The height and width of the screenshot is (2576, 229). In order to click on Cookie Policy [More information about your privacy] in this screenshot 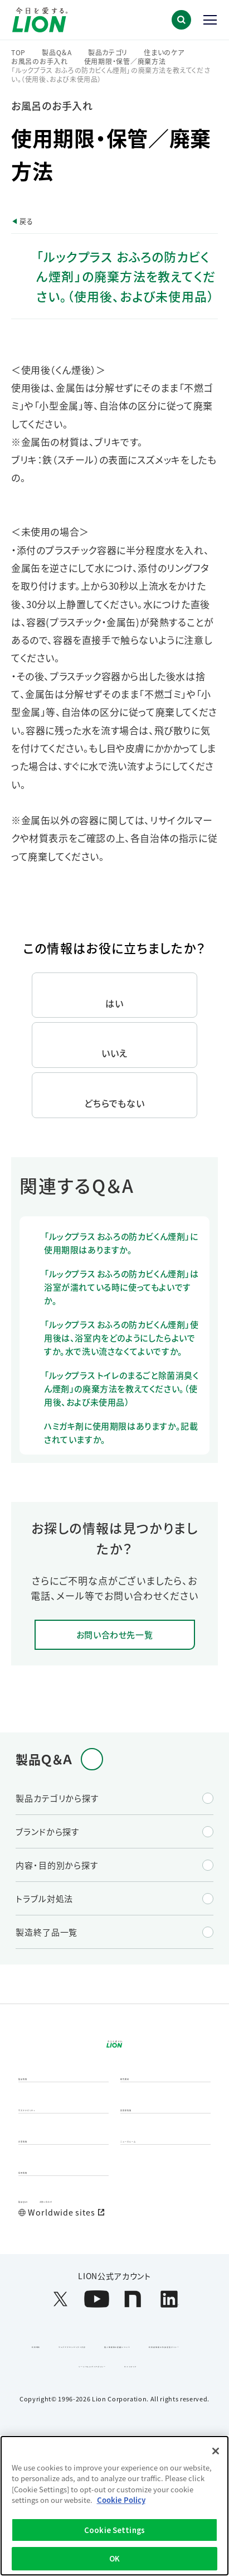, I will do `click(121, 2500)`.